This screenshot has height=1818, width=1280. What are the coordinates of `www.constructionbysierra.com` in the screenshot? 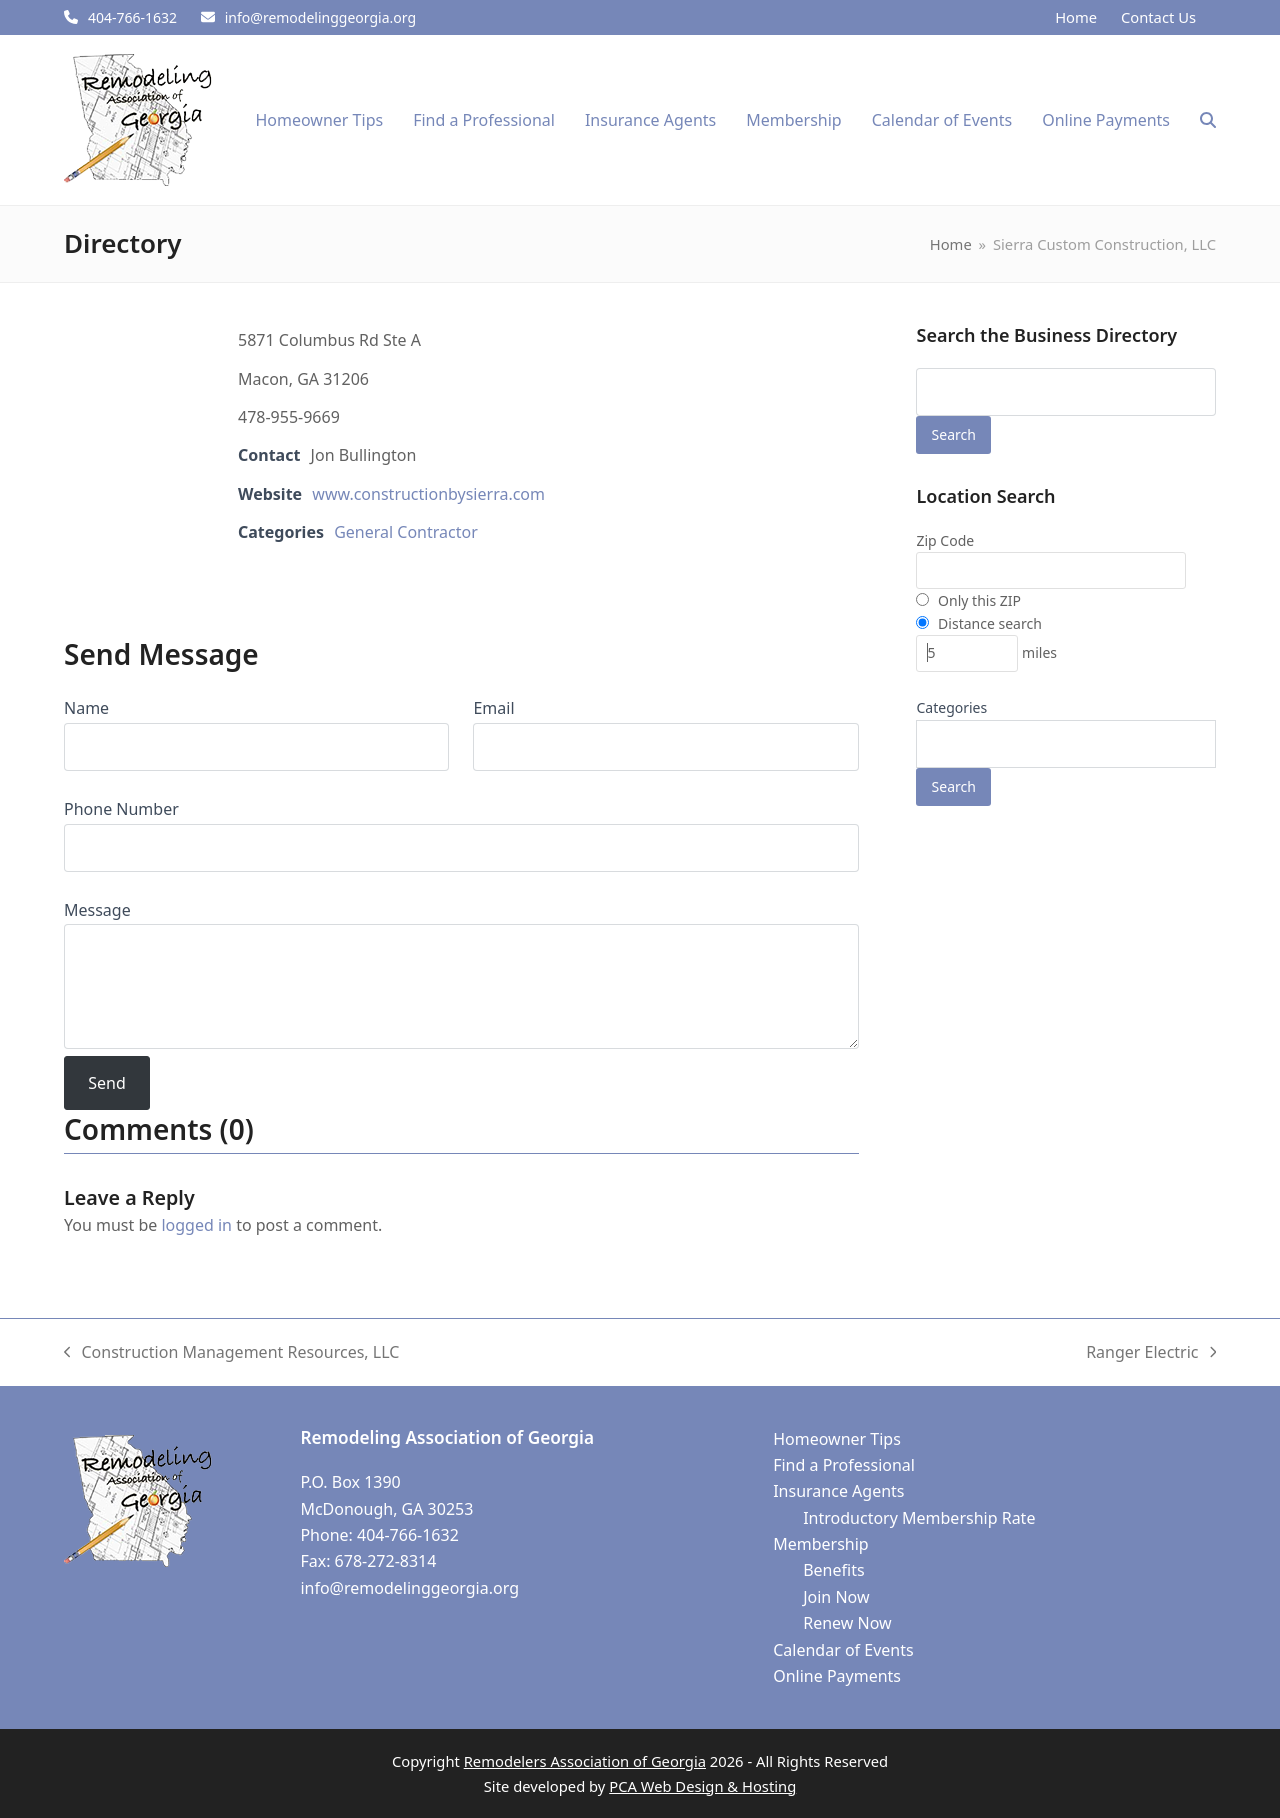 It's located at (428, 494).